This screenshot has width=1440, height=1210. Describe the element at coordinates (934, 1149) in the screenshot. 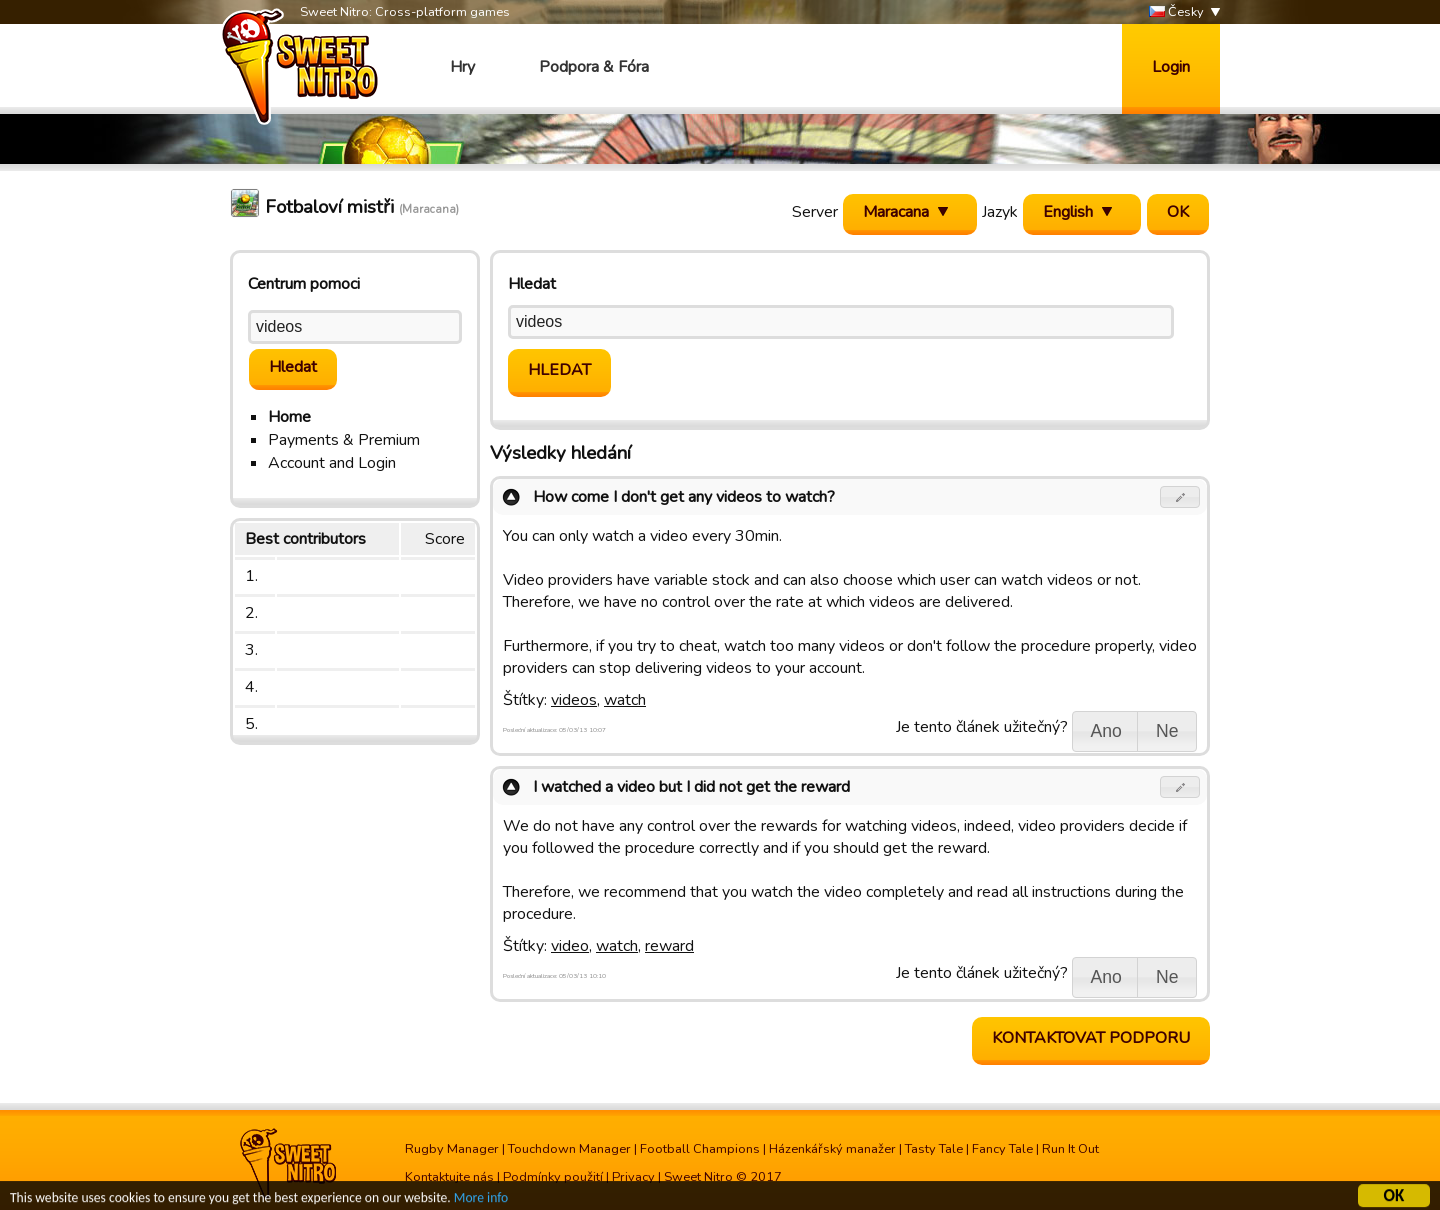

I see `Tasty Tale` at that location.